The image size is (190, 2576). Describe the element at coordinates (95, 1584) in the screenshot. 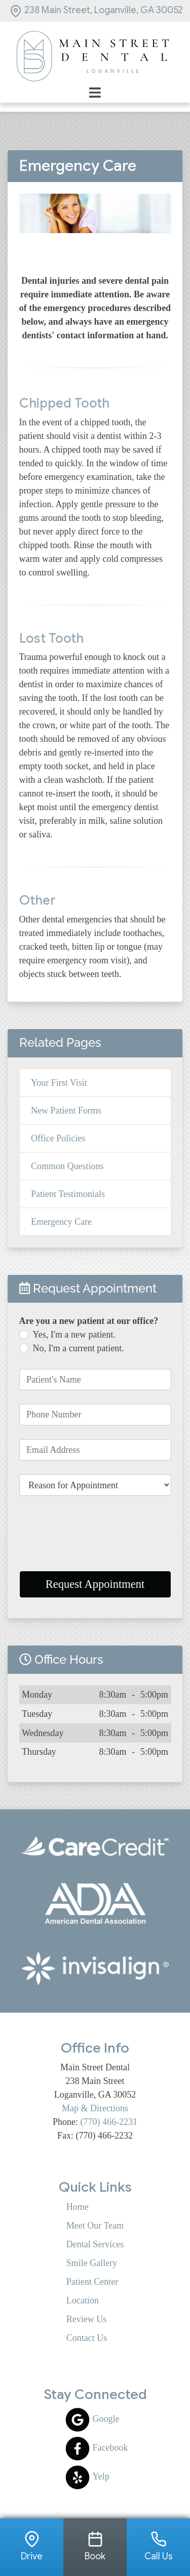

I see `Request Appointment` at that location.